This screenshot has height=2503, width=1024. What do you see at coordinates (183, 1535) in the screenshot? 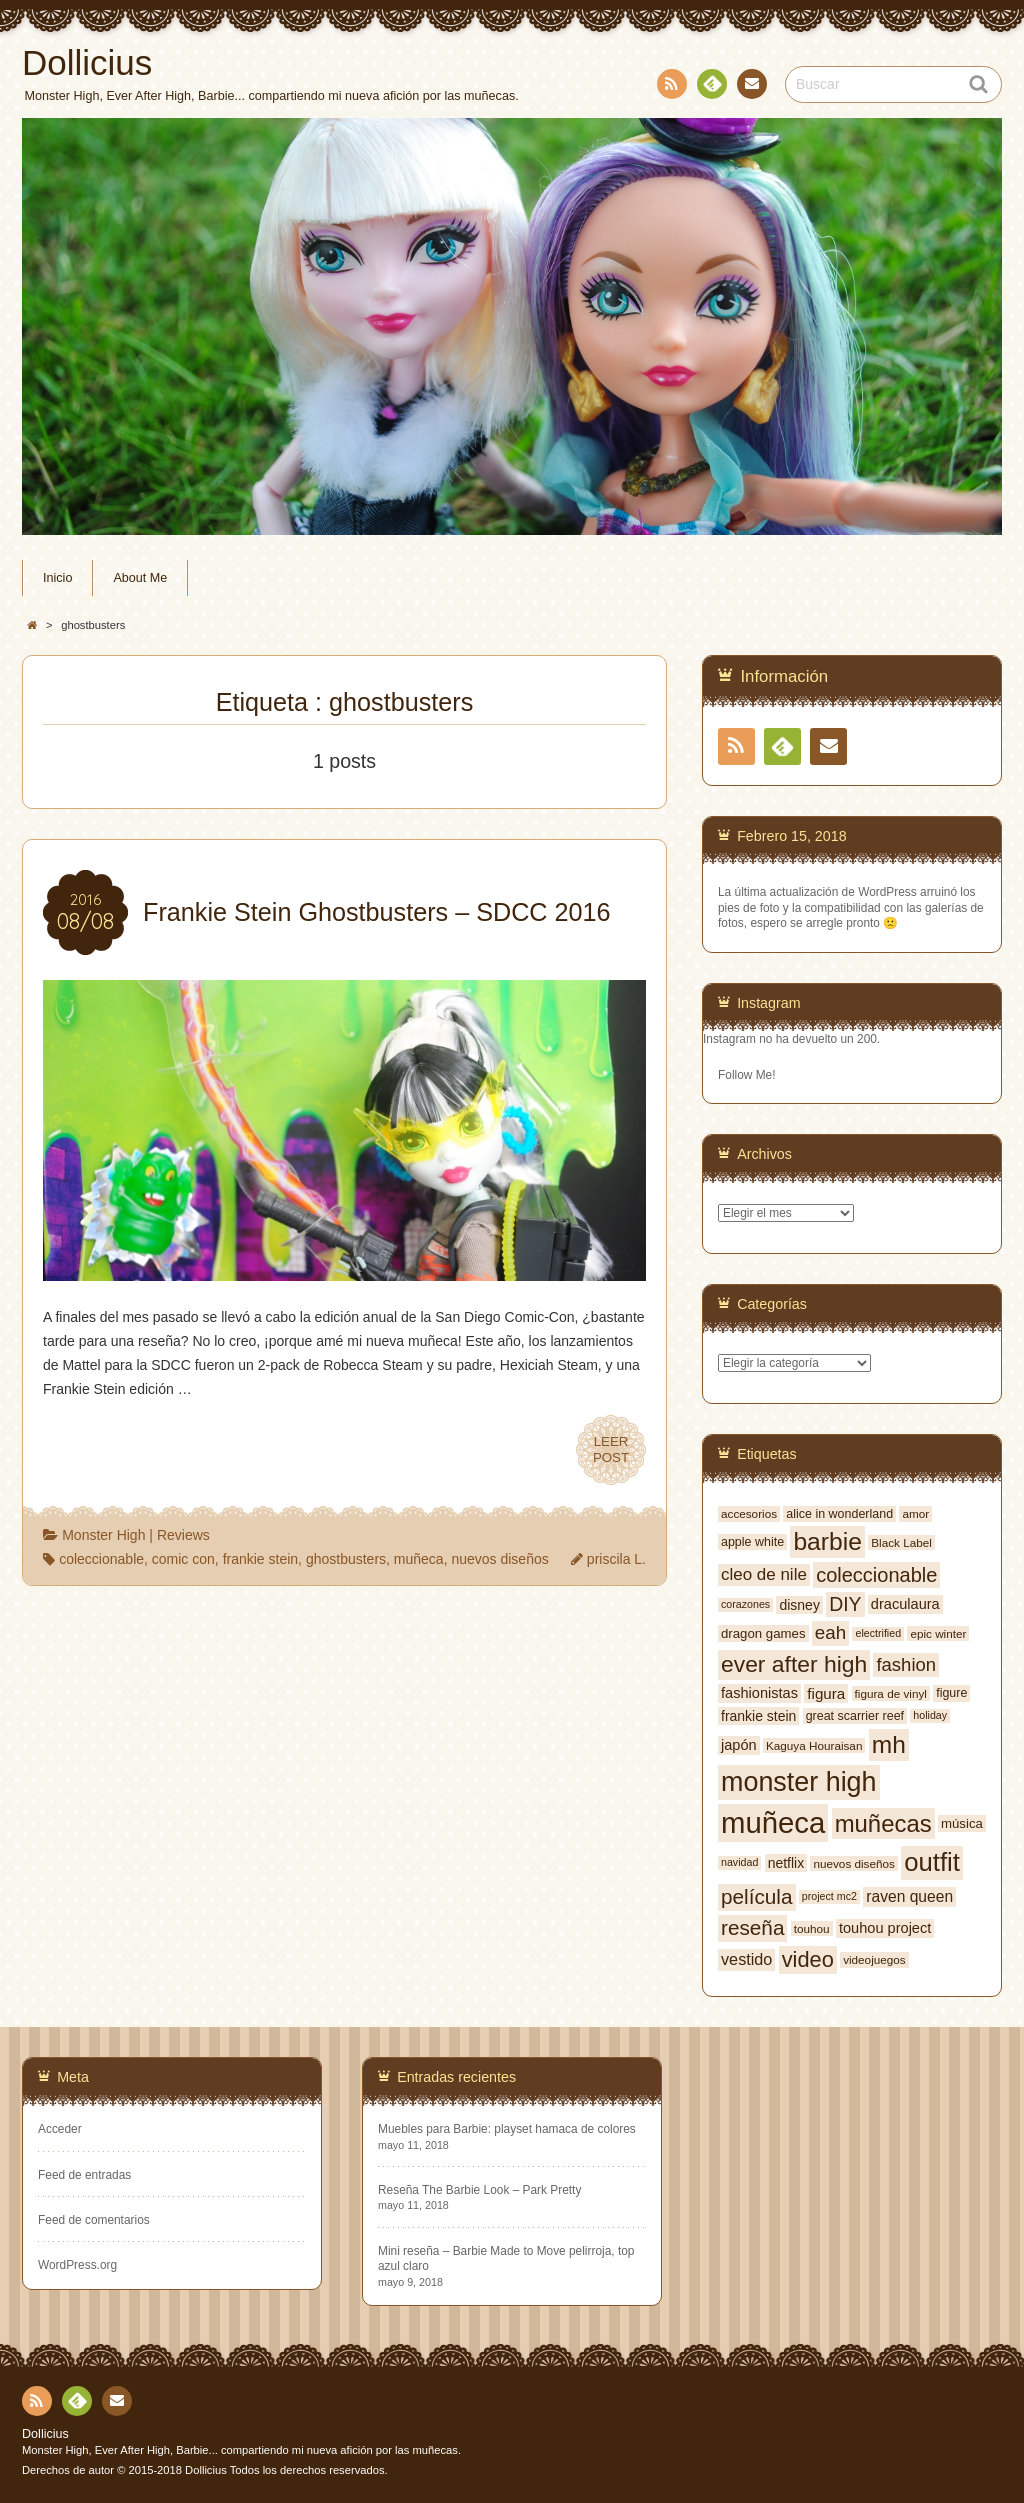
I see `Reviews` at bounding box center [183, 1535].